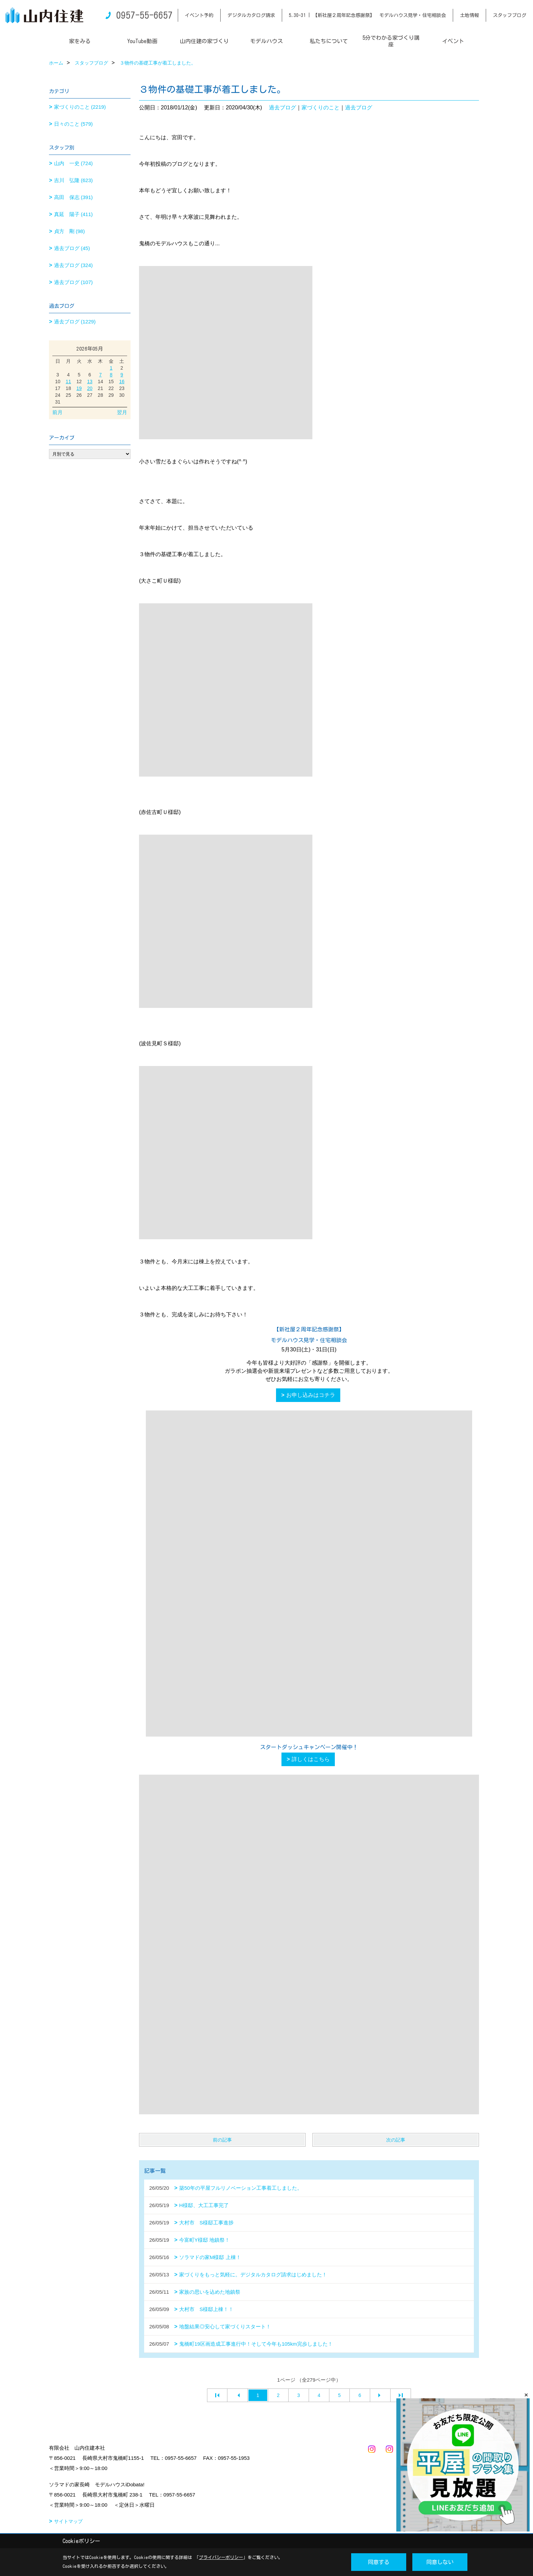  Describe the element at coordinates (80, 41) in the screenshot. I see `家をみる` at that location.